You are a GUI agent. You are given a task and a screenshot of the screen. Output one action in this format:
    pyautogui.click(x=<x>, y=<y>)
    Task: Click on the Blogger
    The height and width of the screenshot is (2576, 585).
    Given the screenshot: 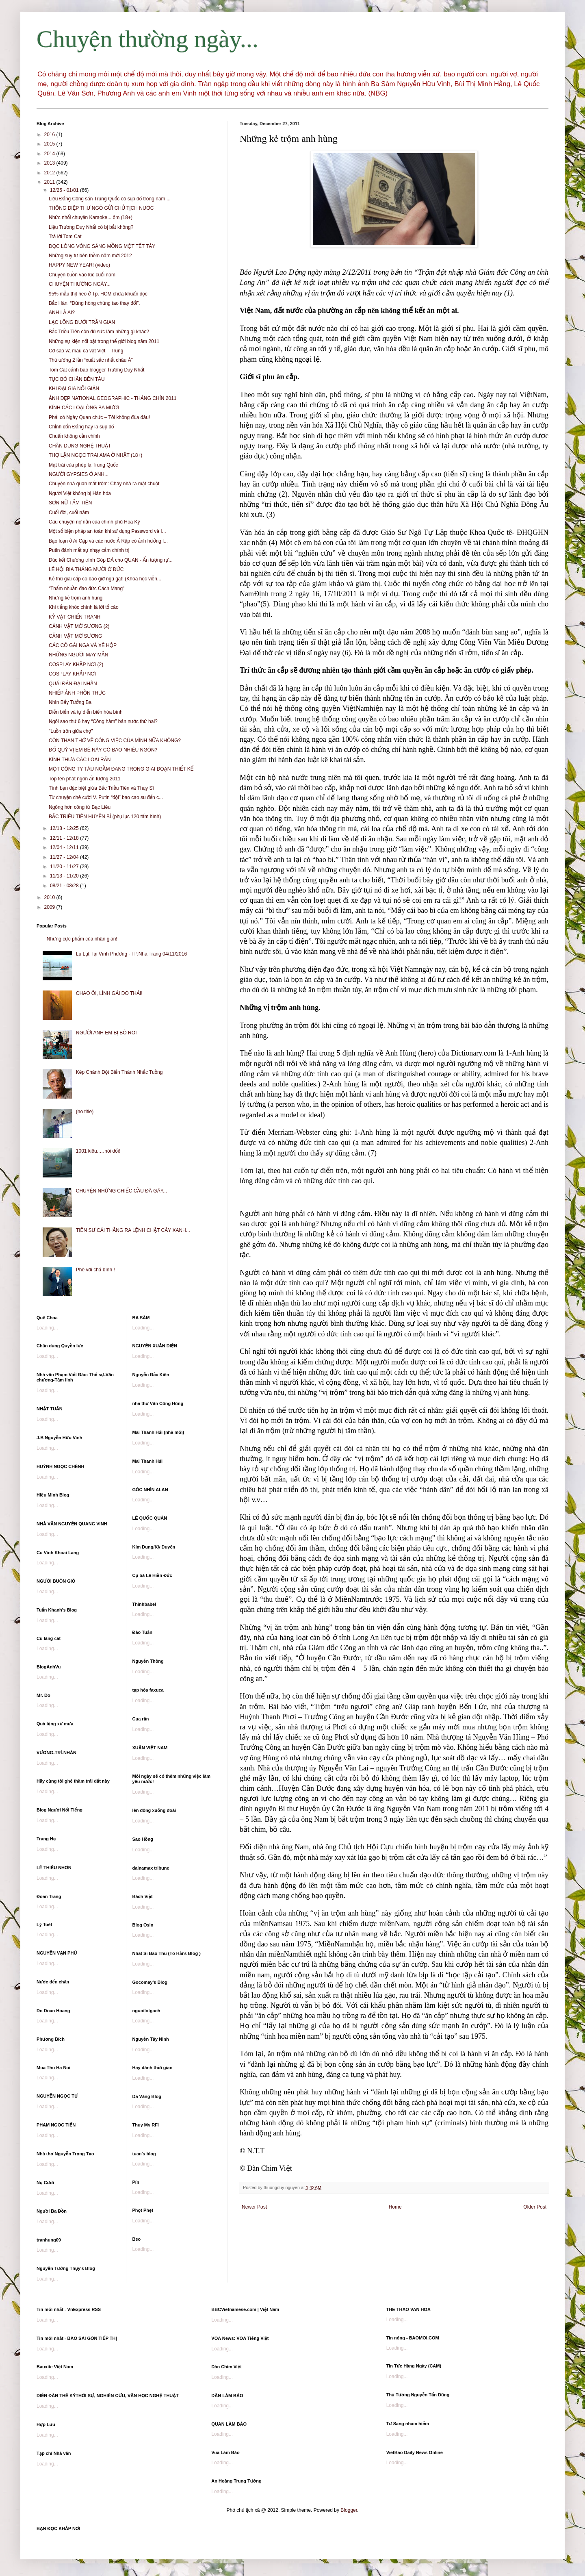 What is the action you would take?
    pyautogui.click(x=348, y=2510)
    